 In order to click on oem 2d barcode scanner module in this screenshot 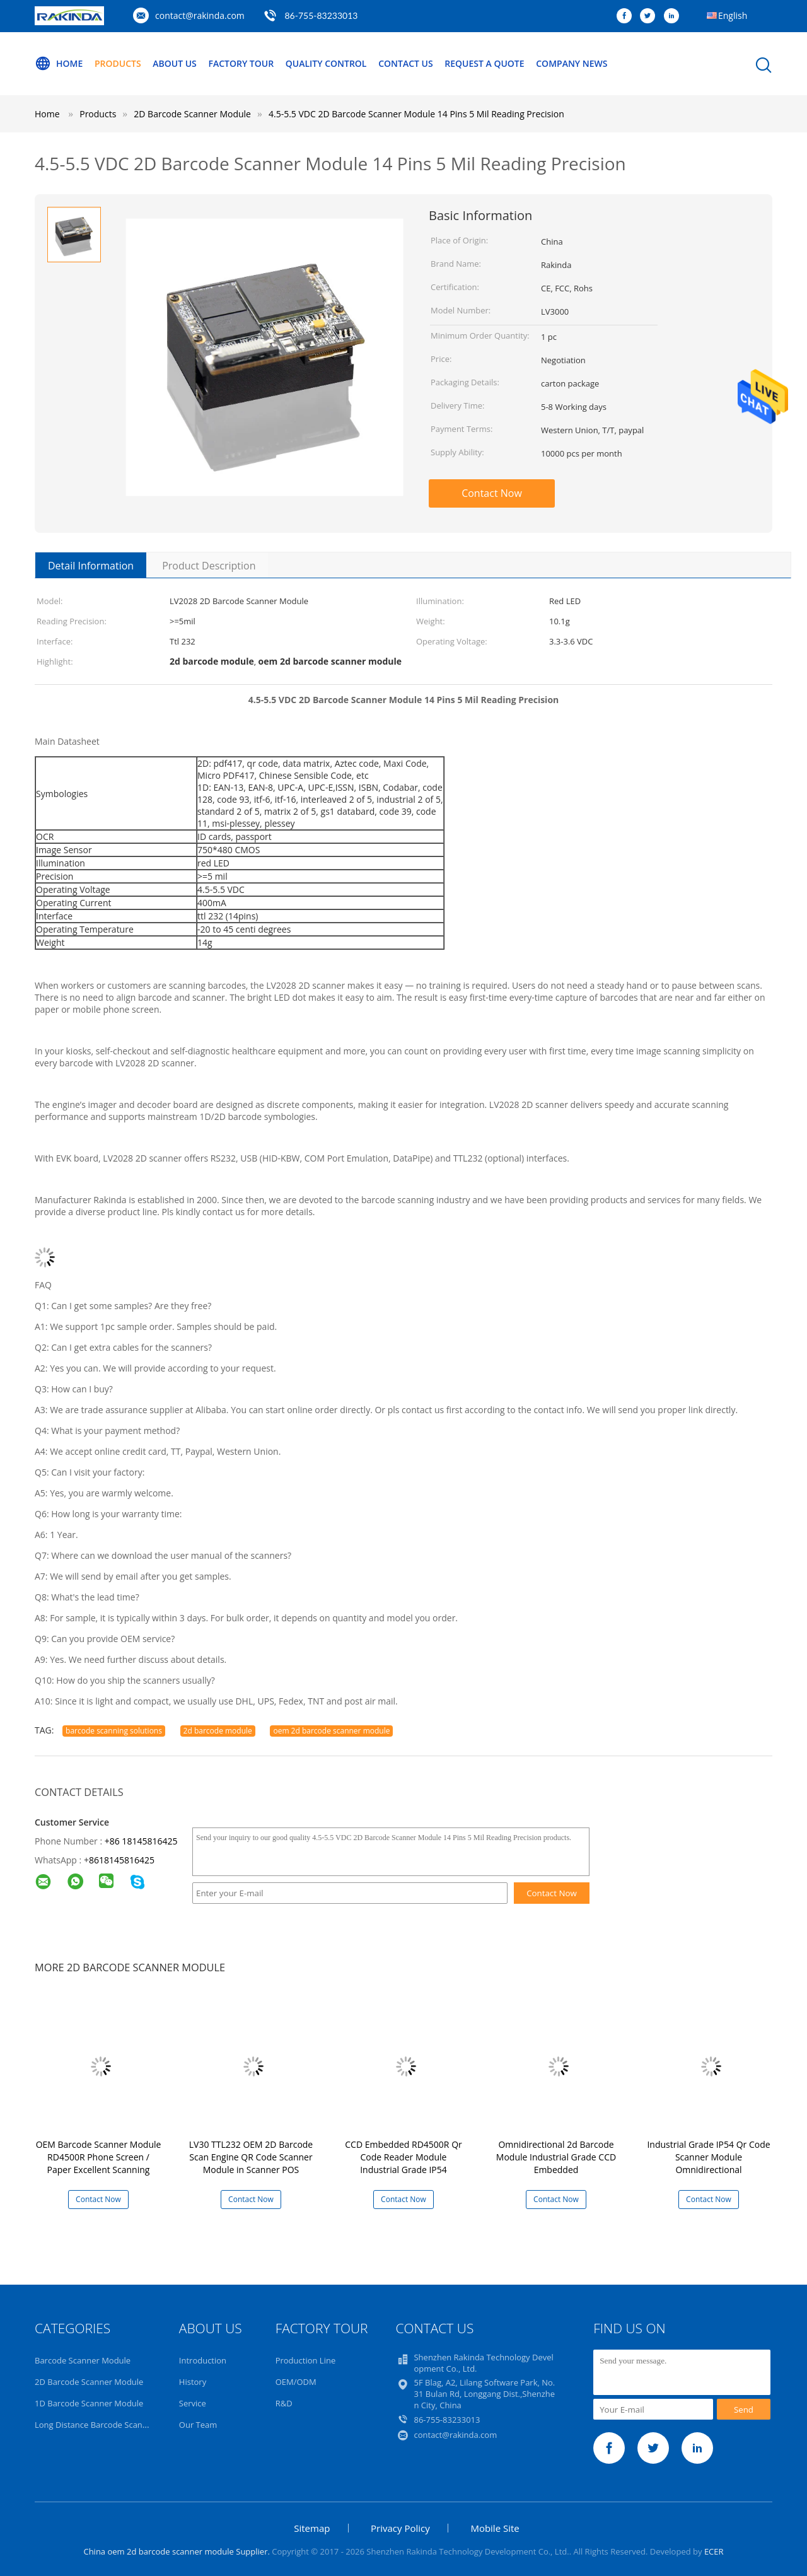, I will do `click(331, 1730)`.